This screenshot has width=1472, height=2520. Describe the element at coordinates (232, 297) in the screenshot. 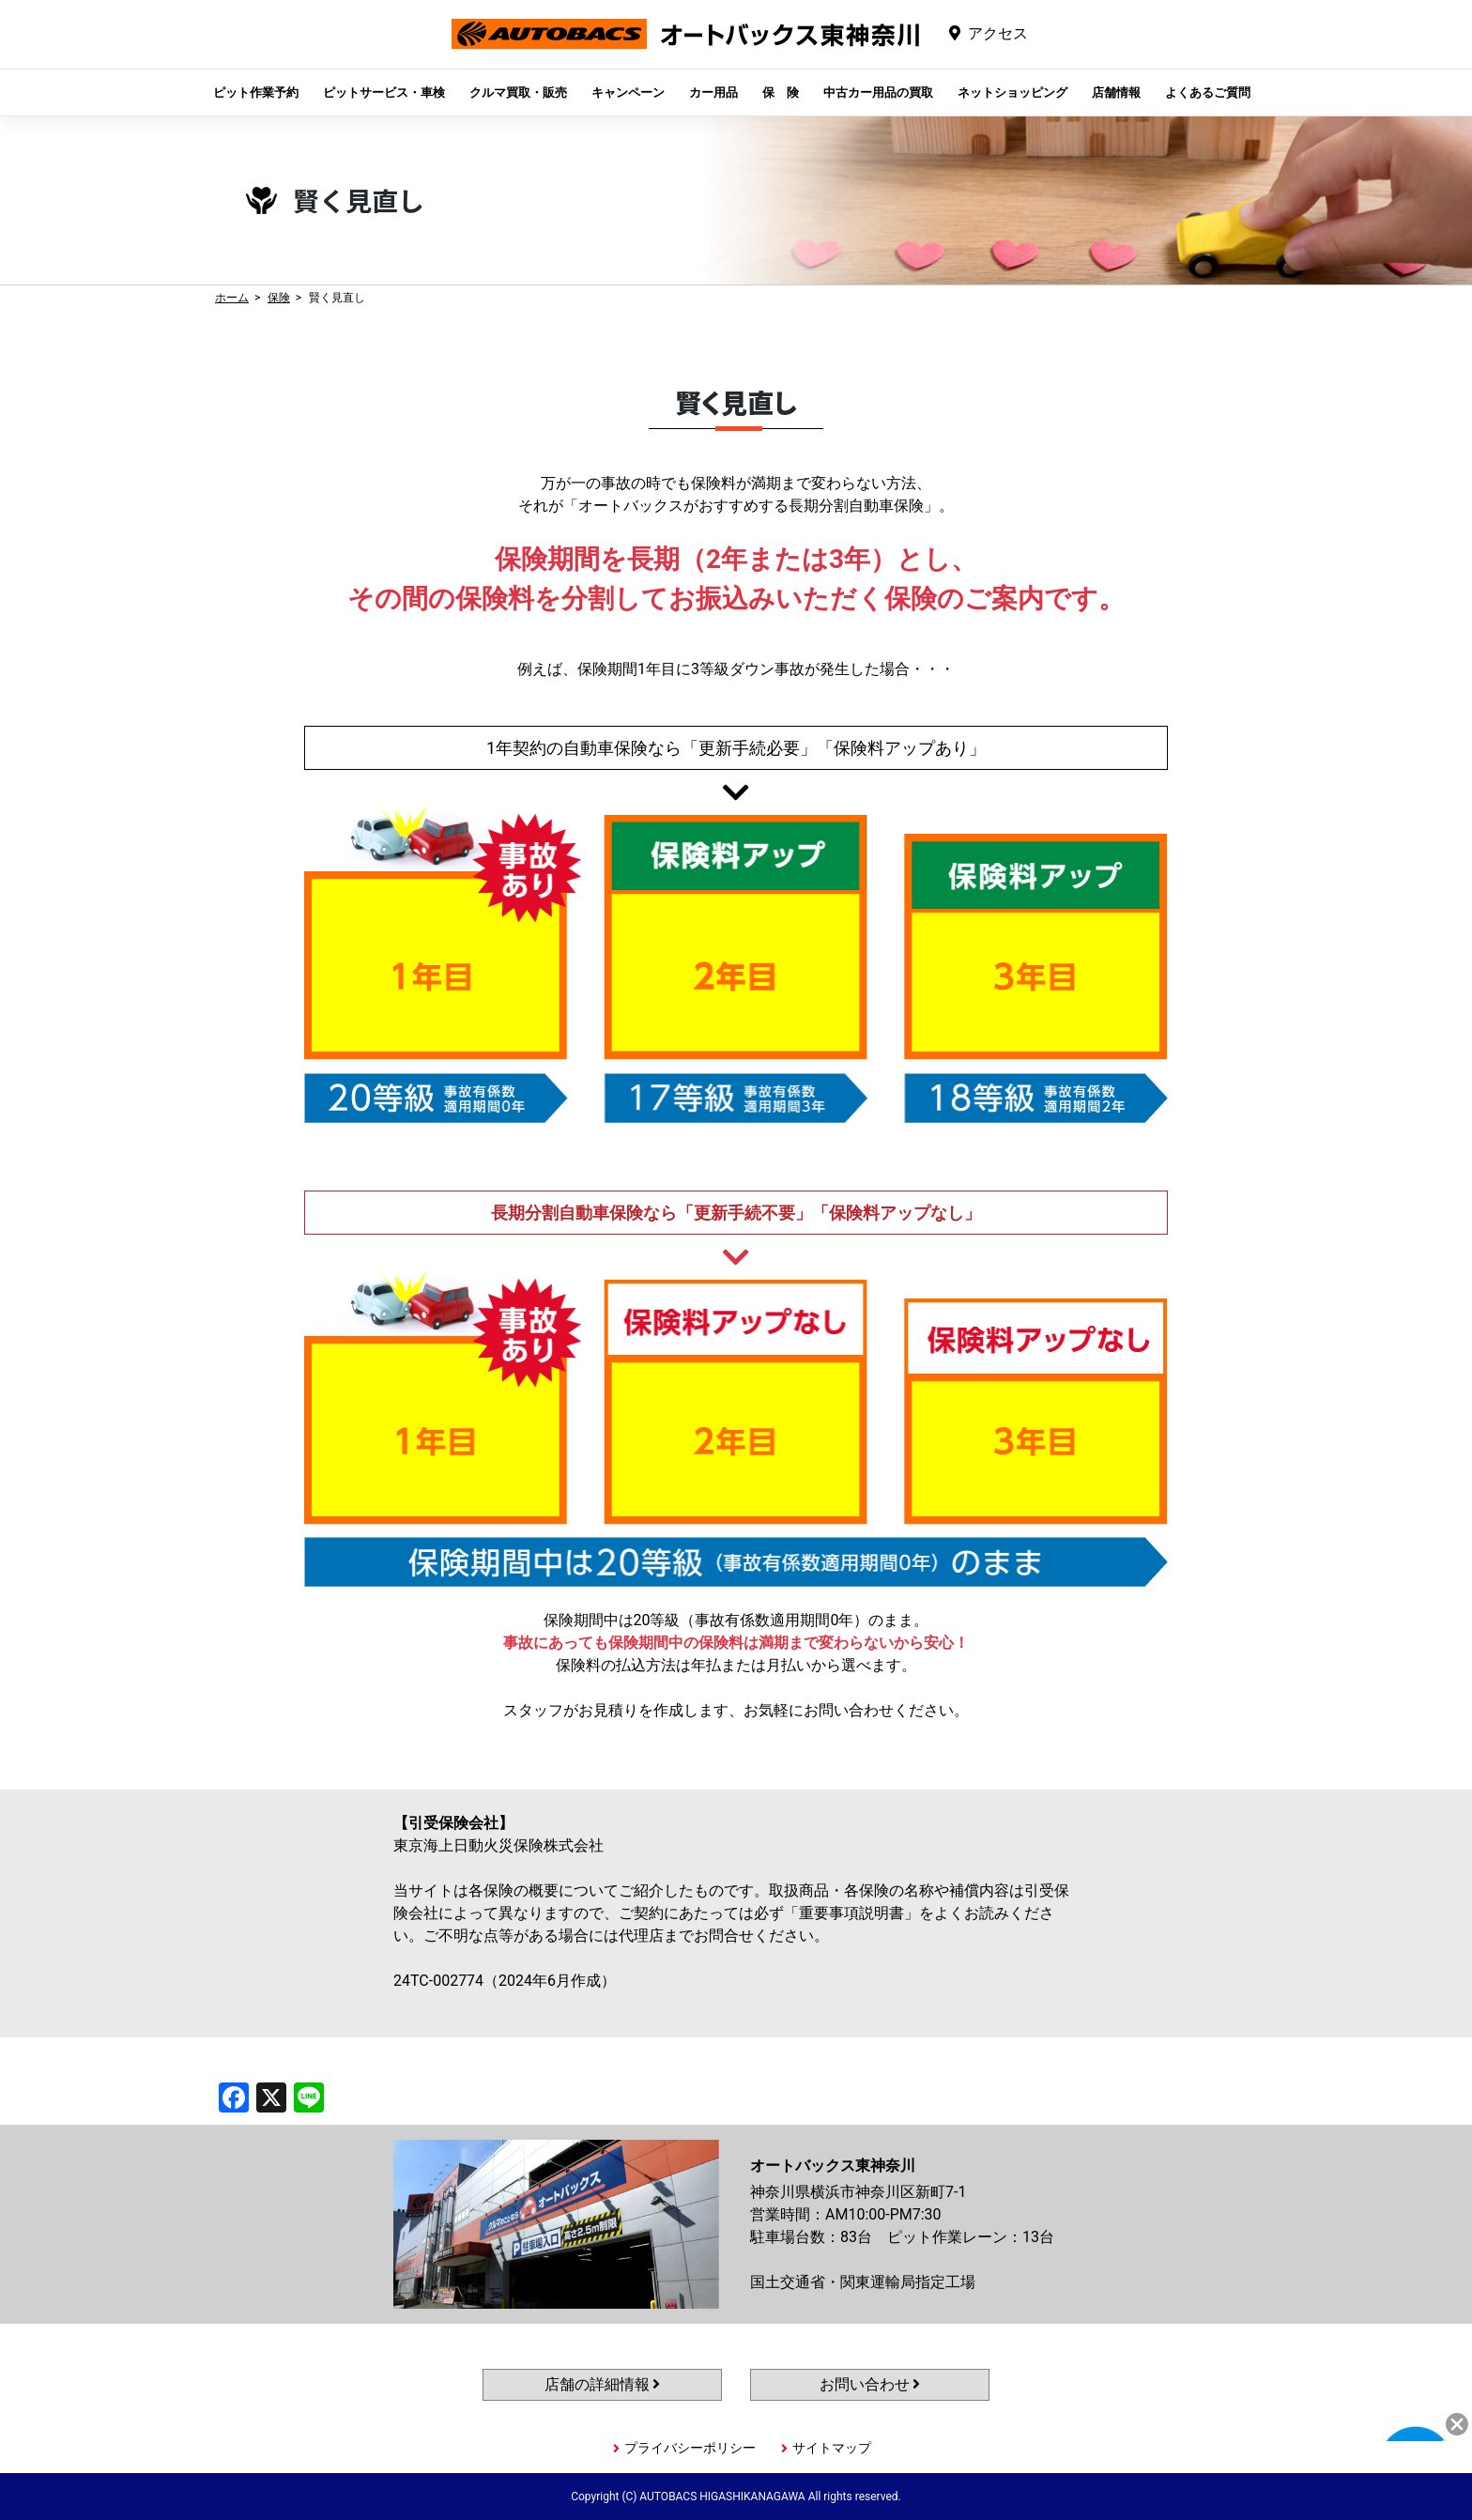

I see `ホーム` at that location.